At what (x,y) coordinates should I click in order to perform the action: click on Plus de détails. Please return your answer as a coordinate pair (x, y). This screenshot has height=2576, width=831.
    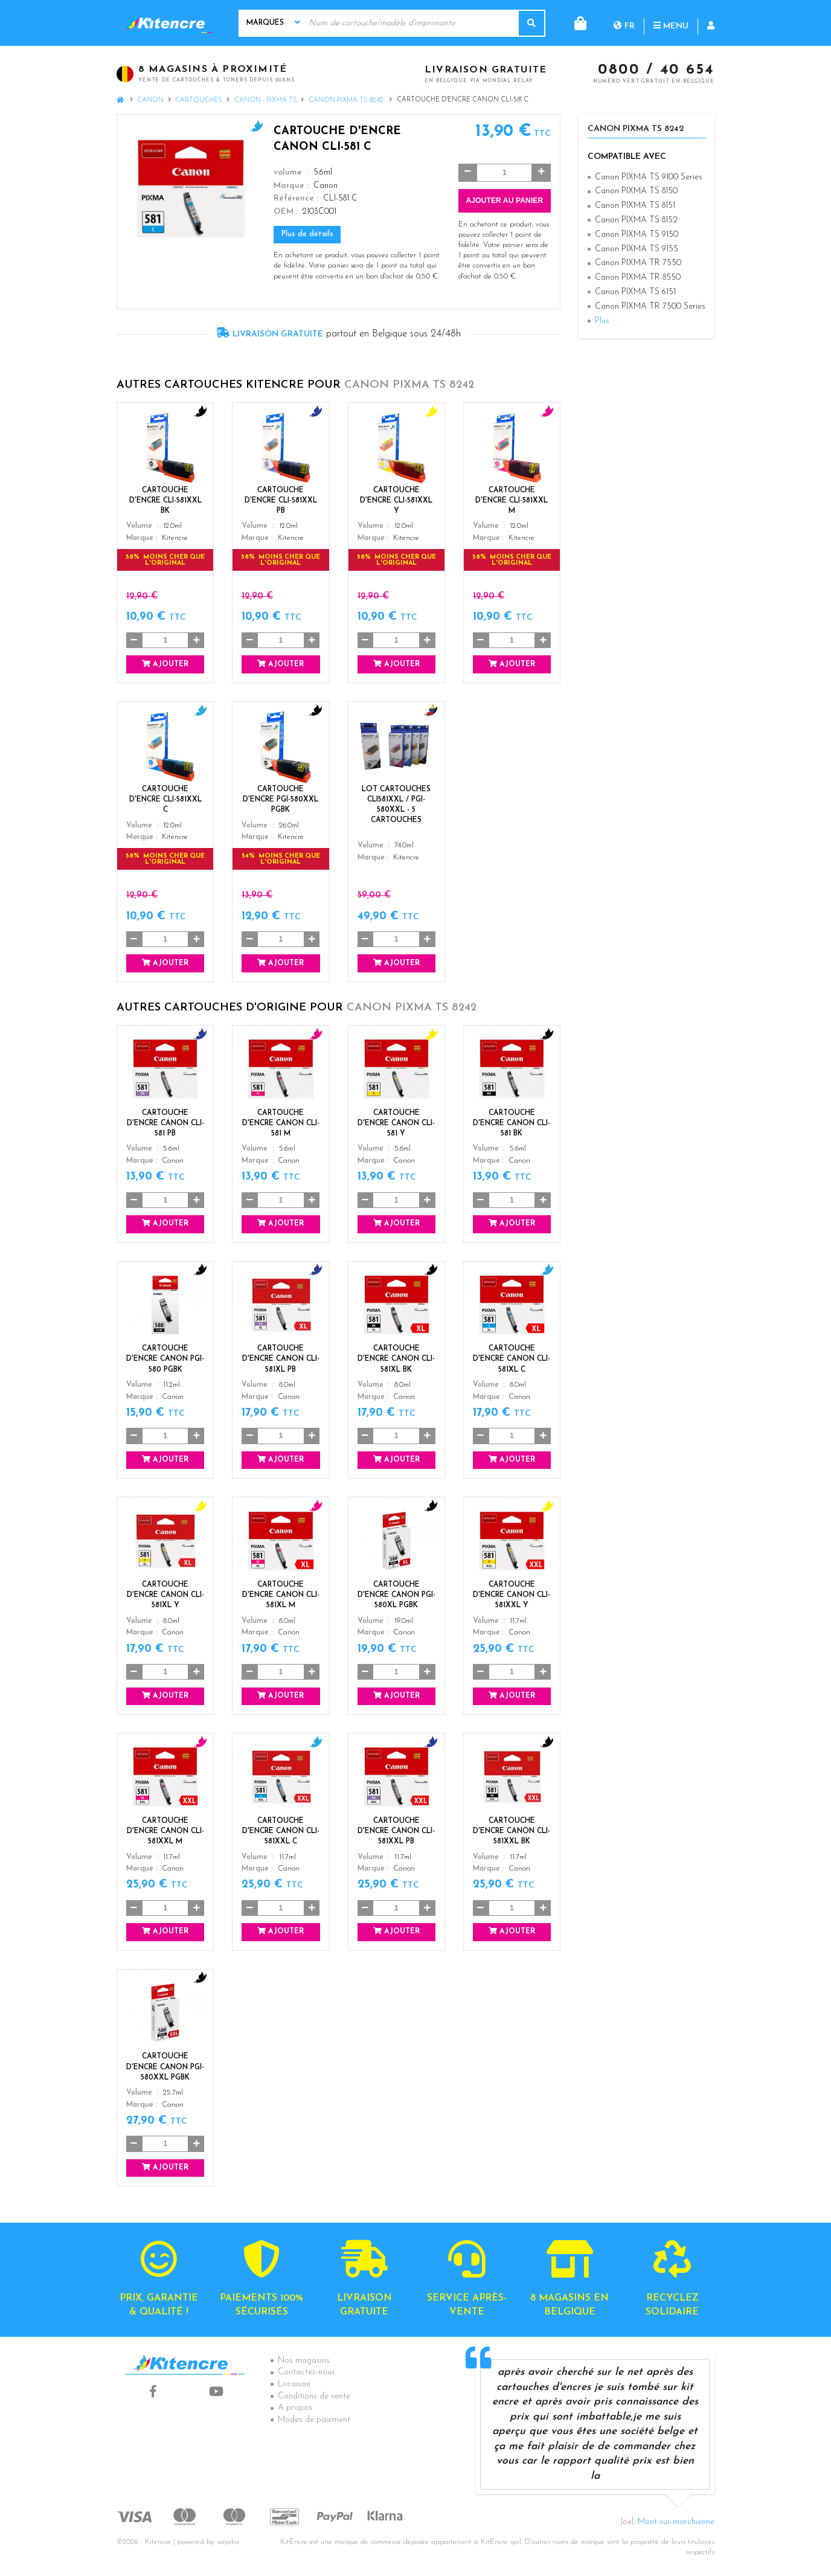
    Looking at the image, I should click on (307, 234).